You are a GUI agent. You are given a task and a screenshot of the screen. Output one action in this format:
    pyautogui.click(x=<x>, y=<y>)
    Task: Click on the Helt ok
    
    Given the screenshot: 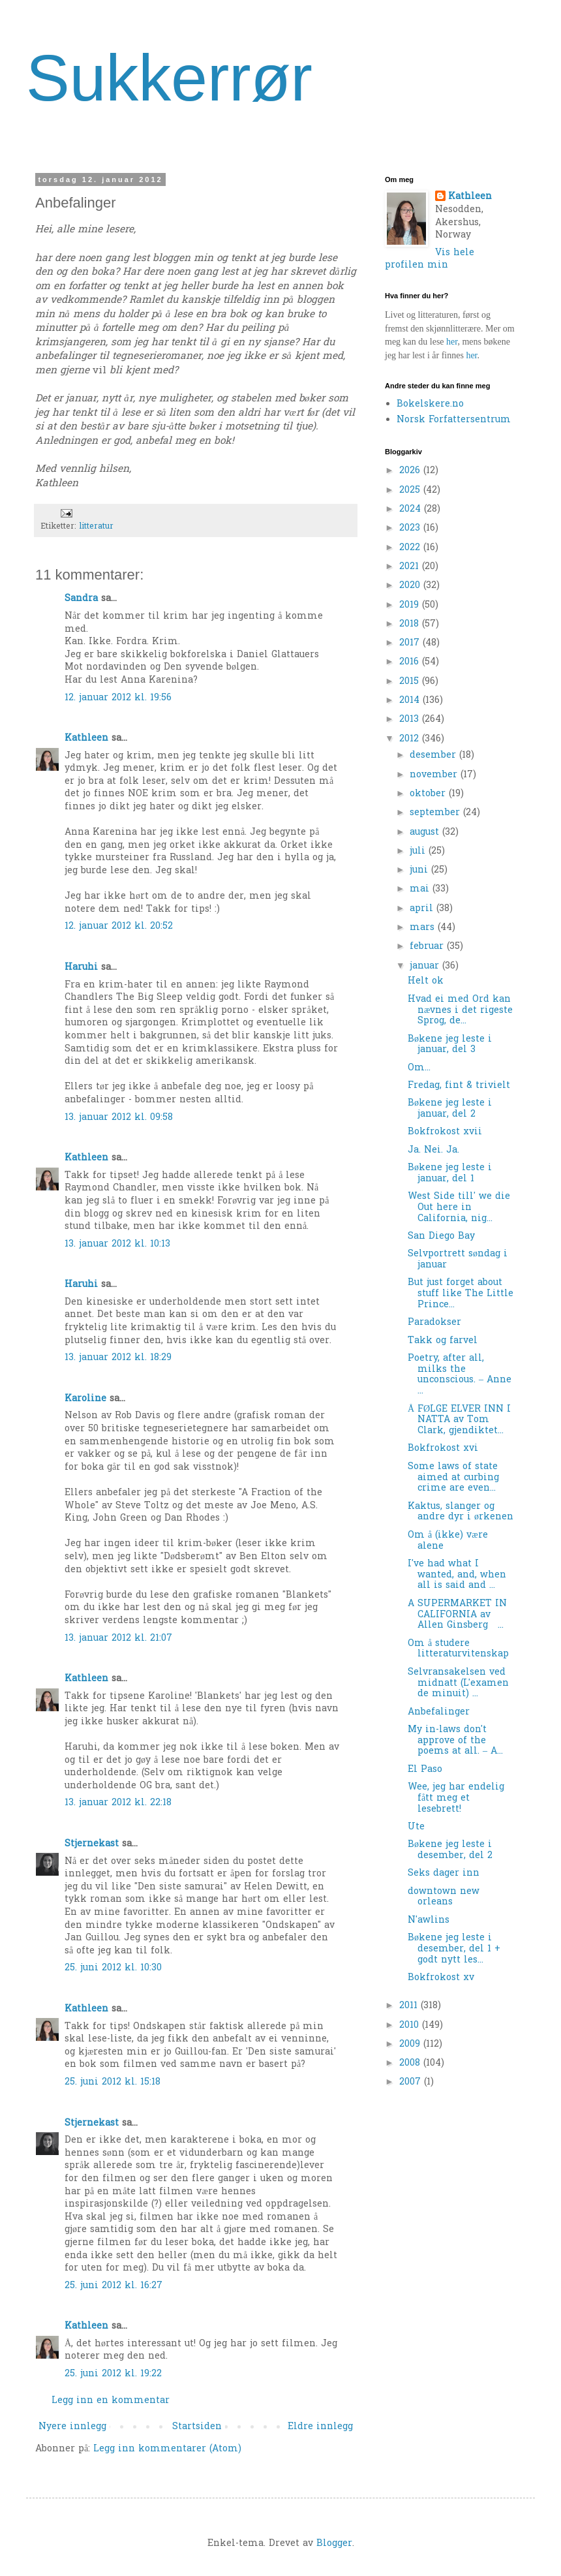 What is the action you would take?
    pyautogui.click(x=426, y=981)
    